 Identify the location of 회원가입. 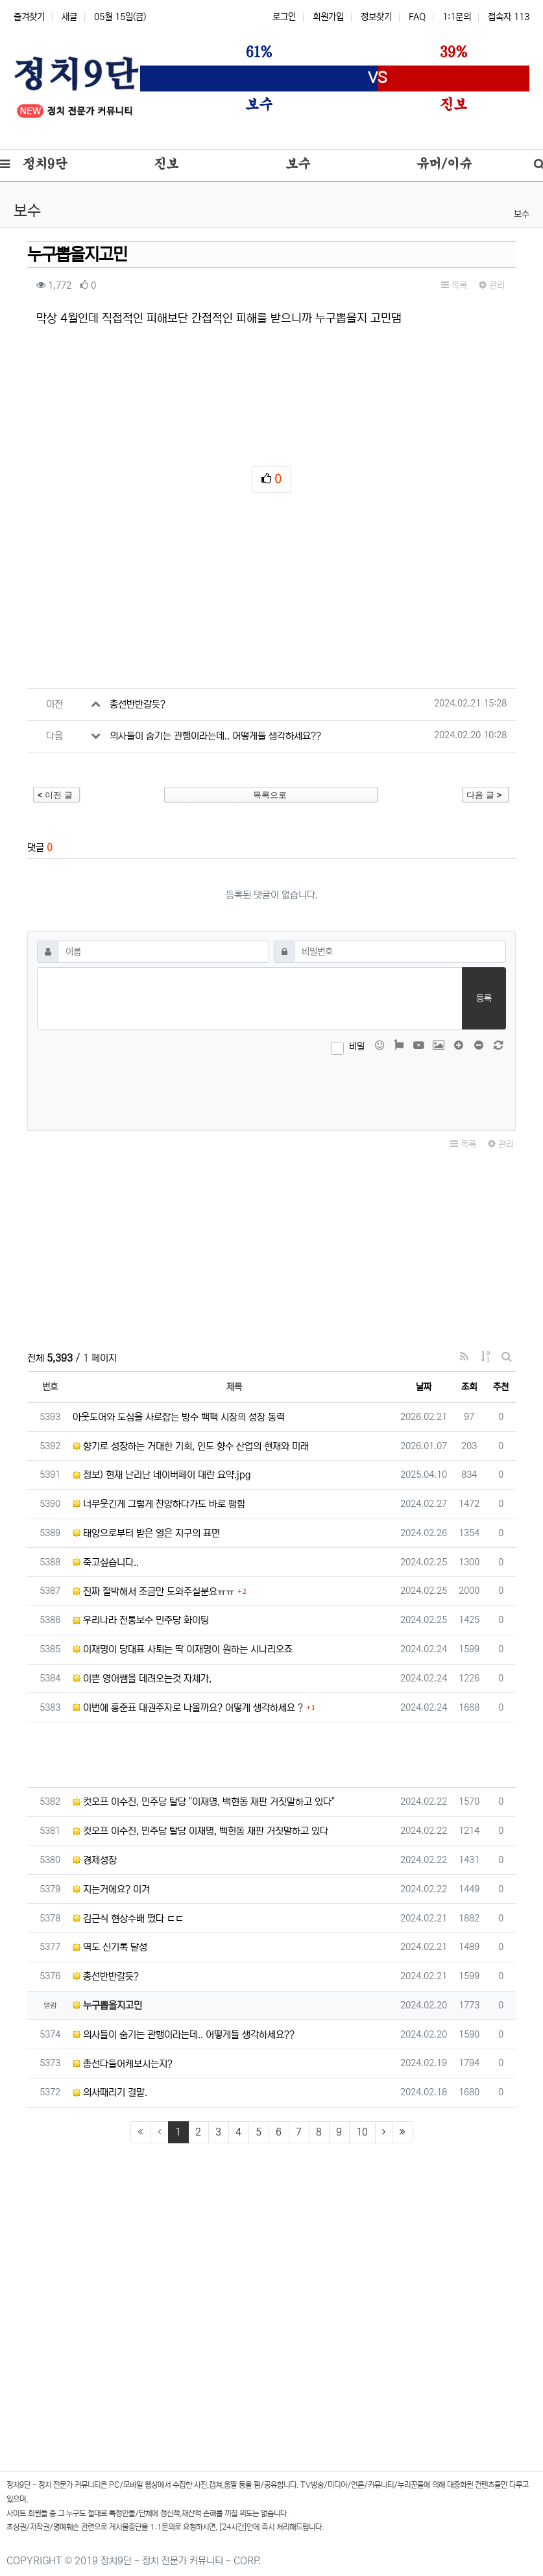
(328, 17).